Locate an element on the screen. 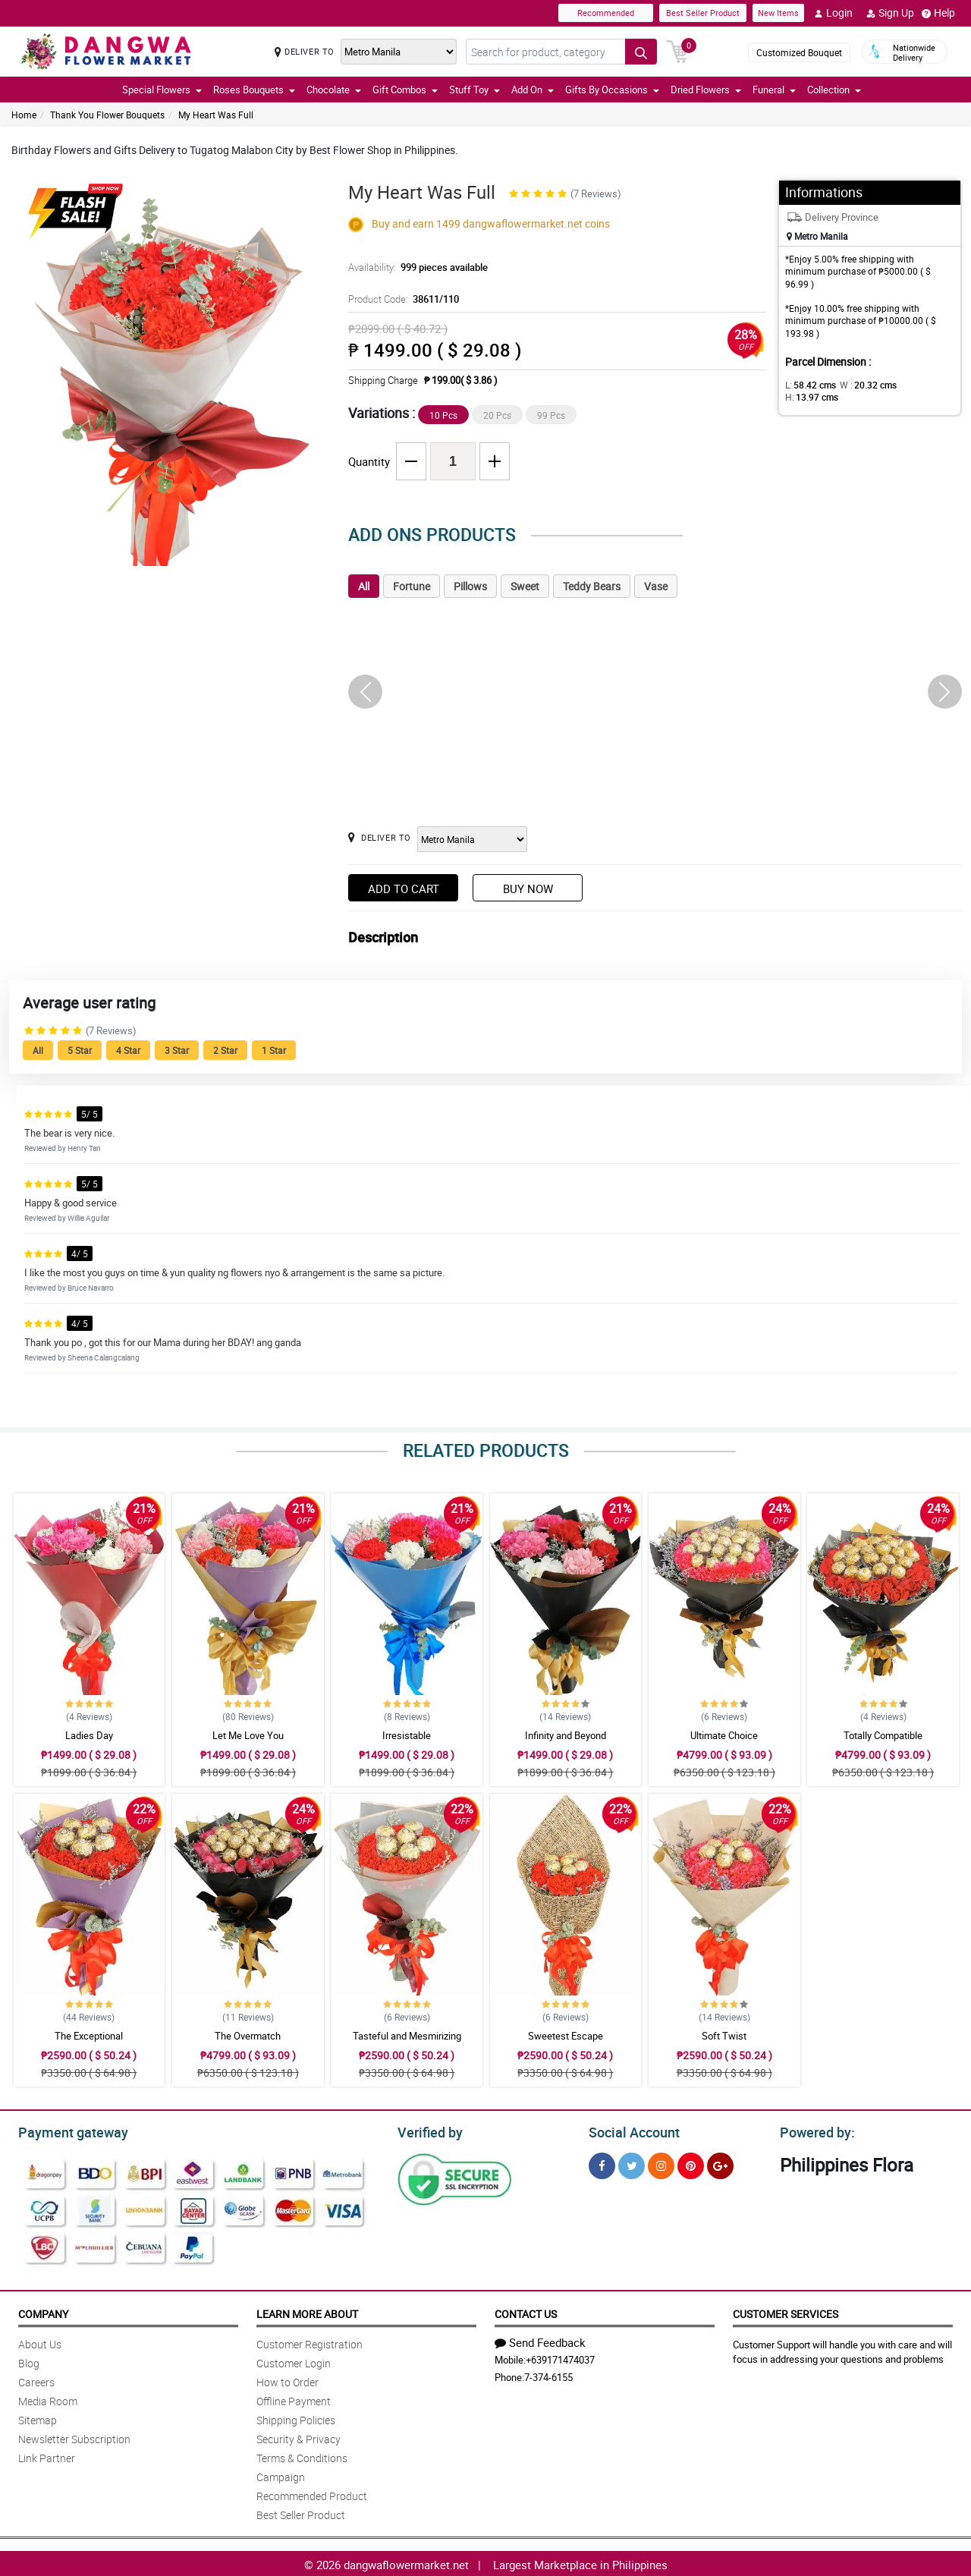  Add On [button] is located at coordinates (532, 89).